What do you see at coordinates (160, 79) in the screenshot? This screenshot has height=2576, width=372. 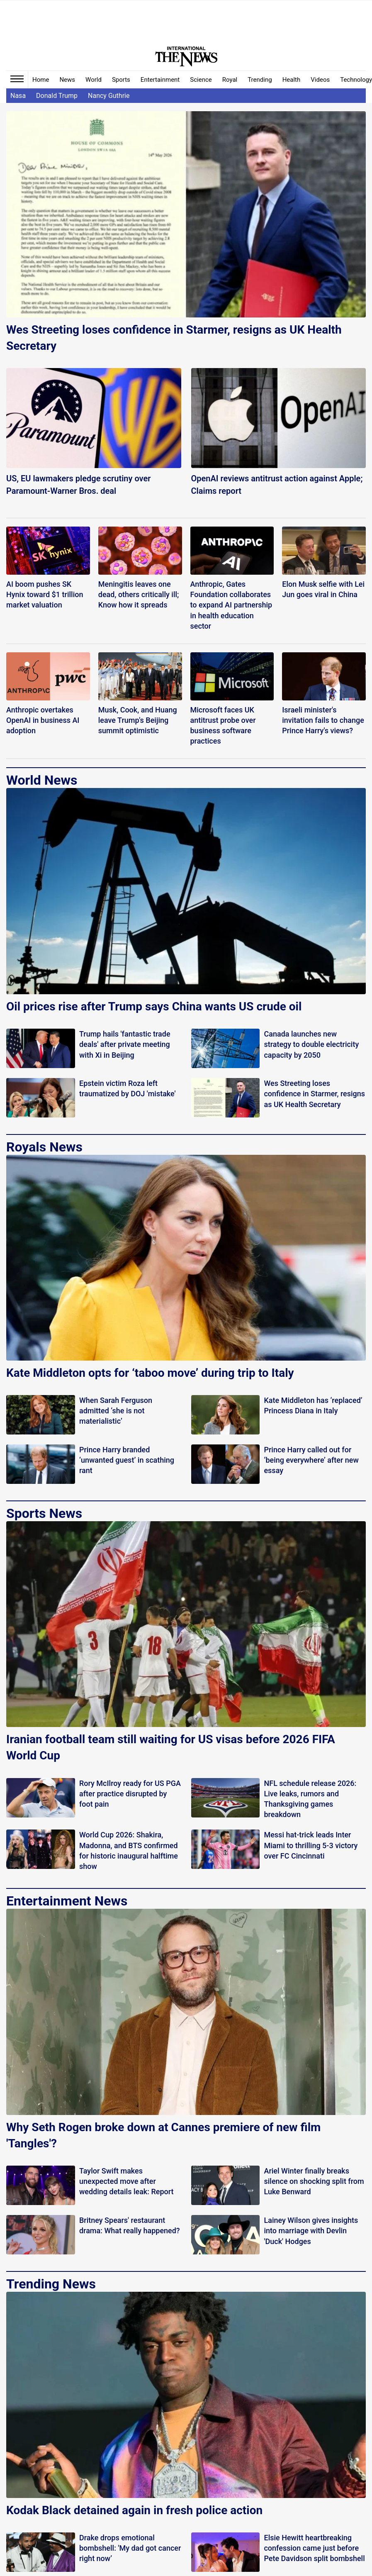 I see `Entertainment` at bounding box center [160, 79].